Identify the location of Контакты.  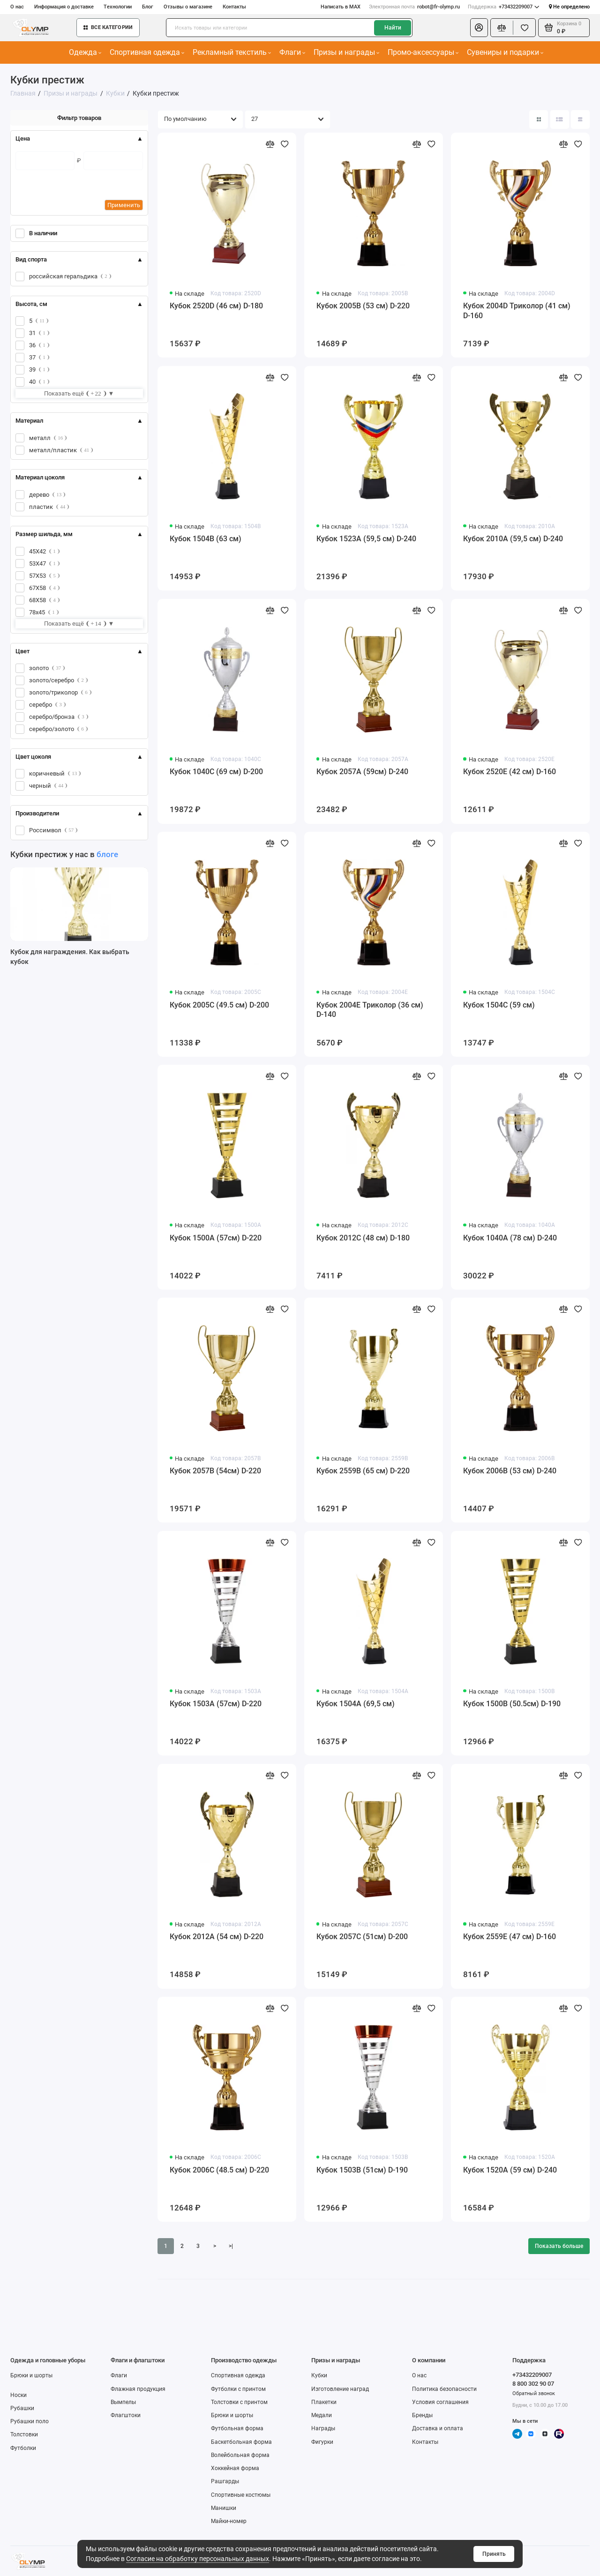
(234, 7).